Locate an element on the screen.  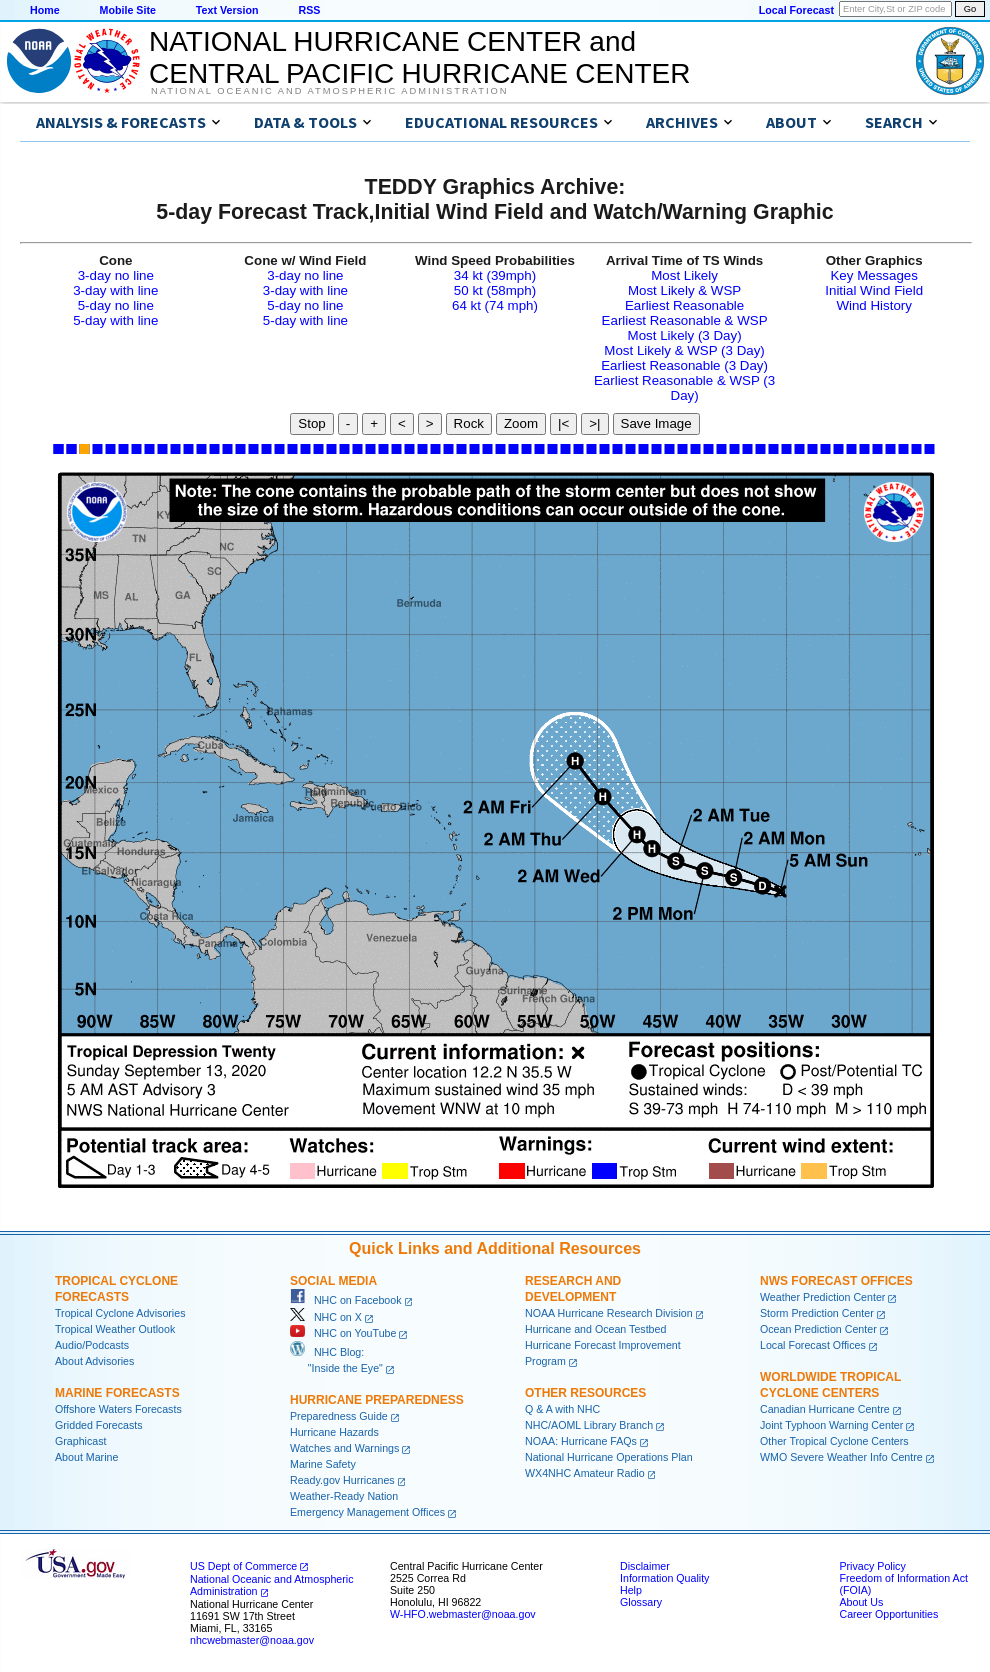
National Hurricane Operations Plan is located at coordinates (609, 1457).